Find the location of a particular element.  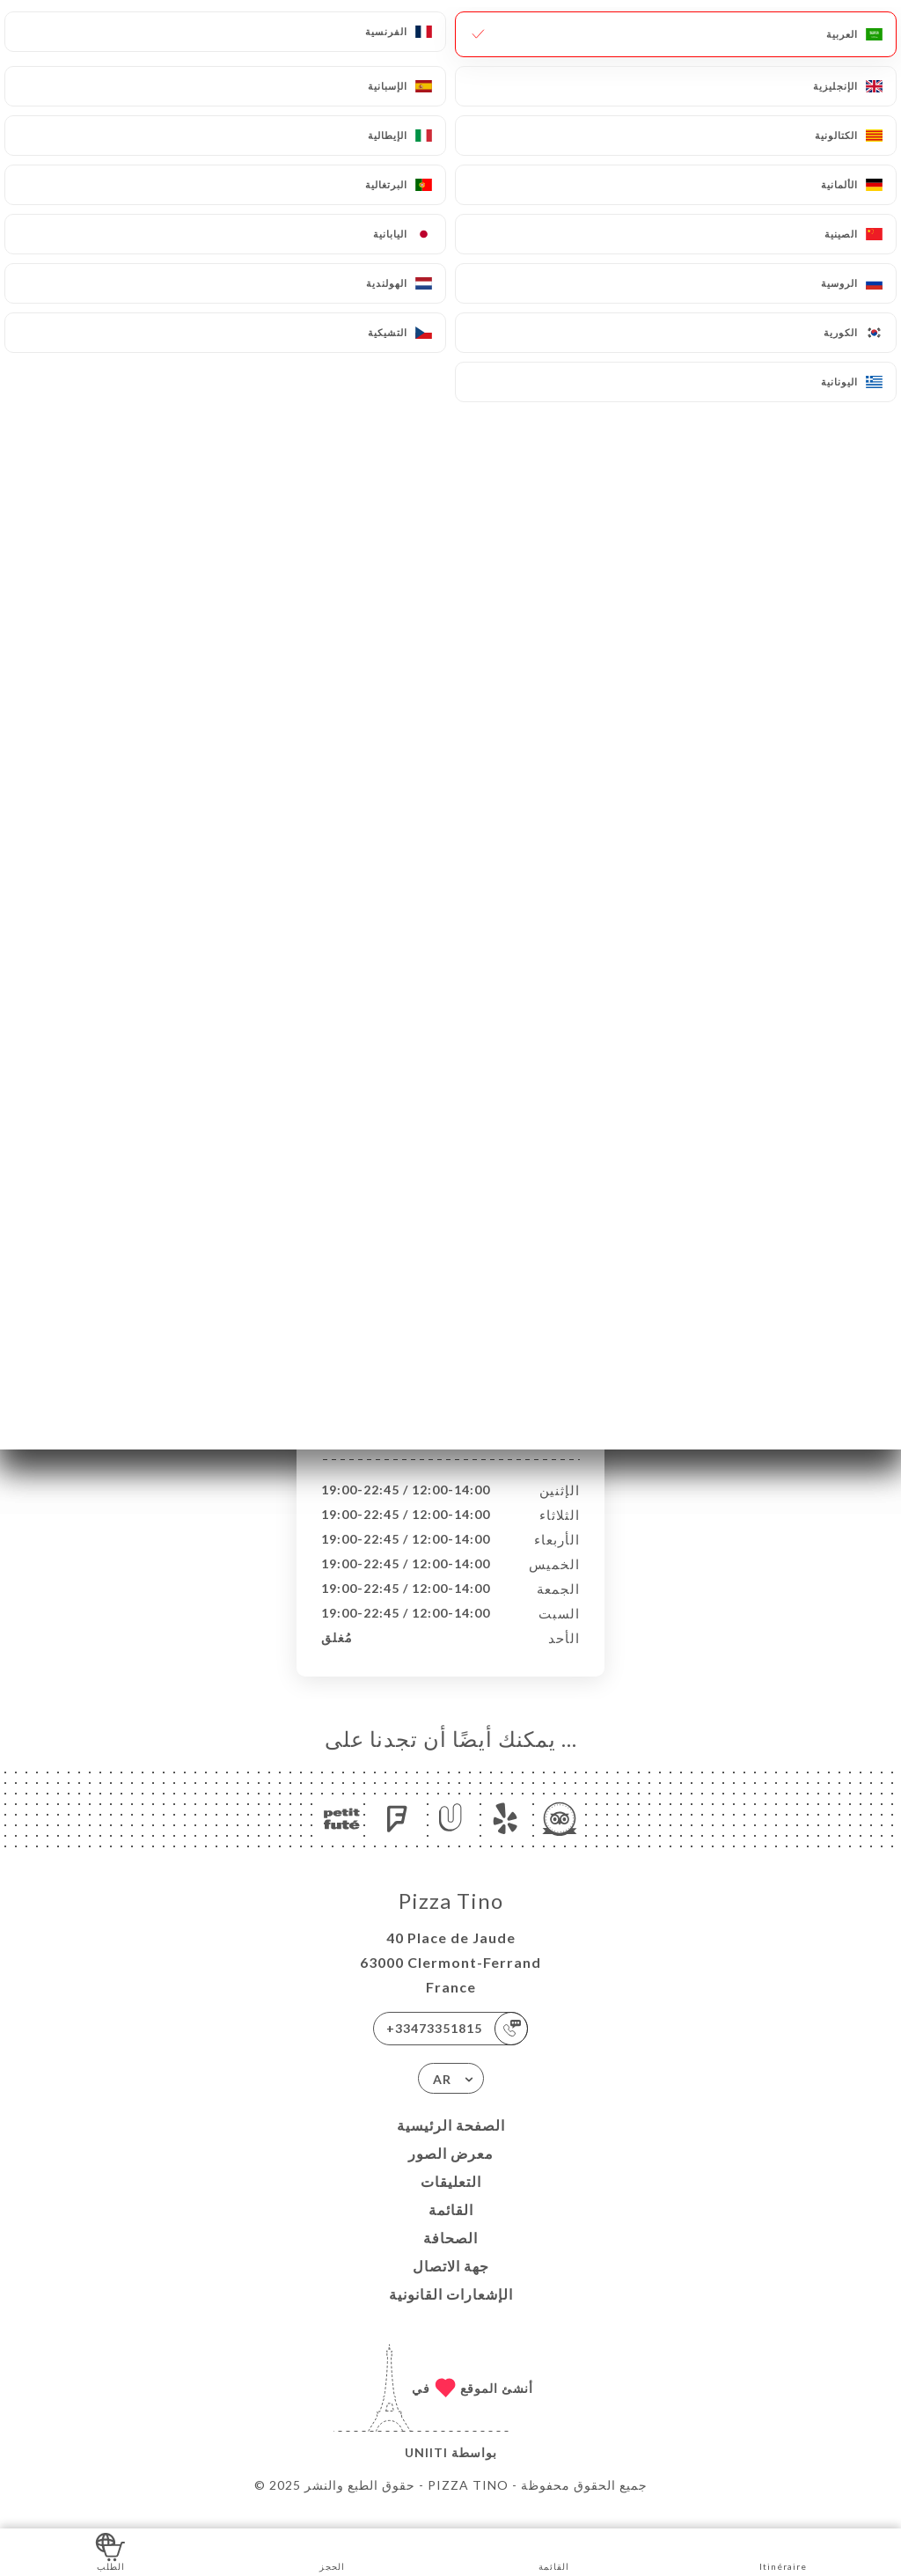

التعليقات is located at coordinates (451, 2199).